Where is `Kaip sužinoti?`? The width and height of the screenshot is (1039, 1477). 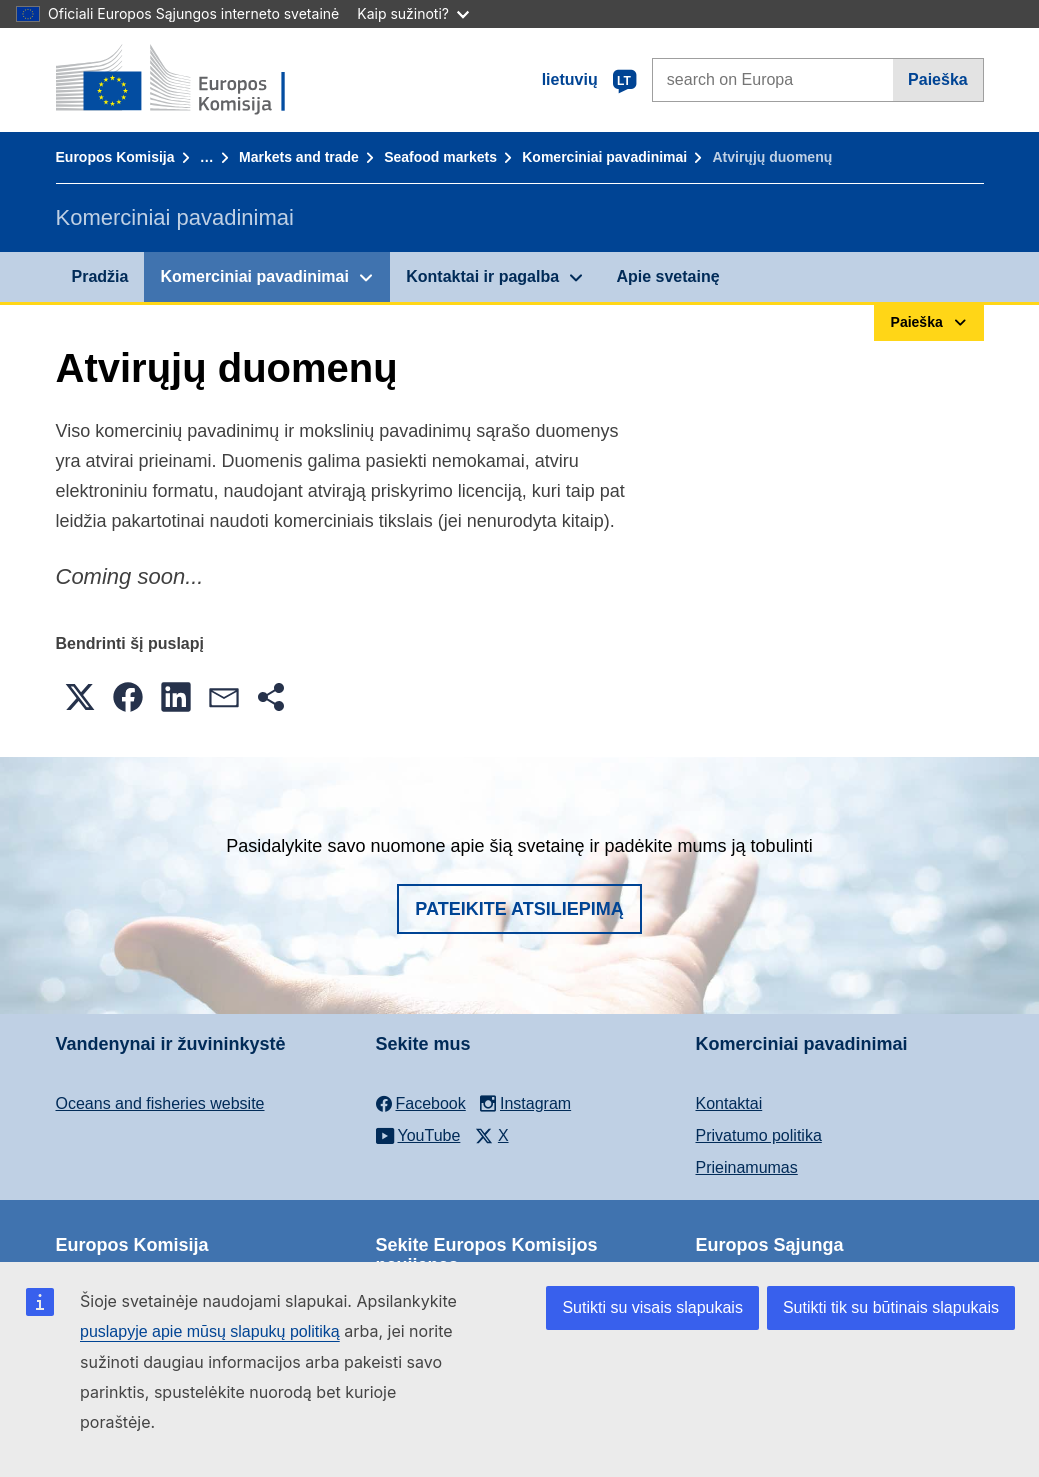 Kaip sužinoti? is located at coordinates (413, 13).